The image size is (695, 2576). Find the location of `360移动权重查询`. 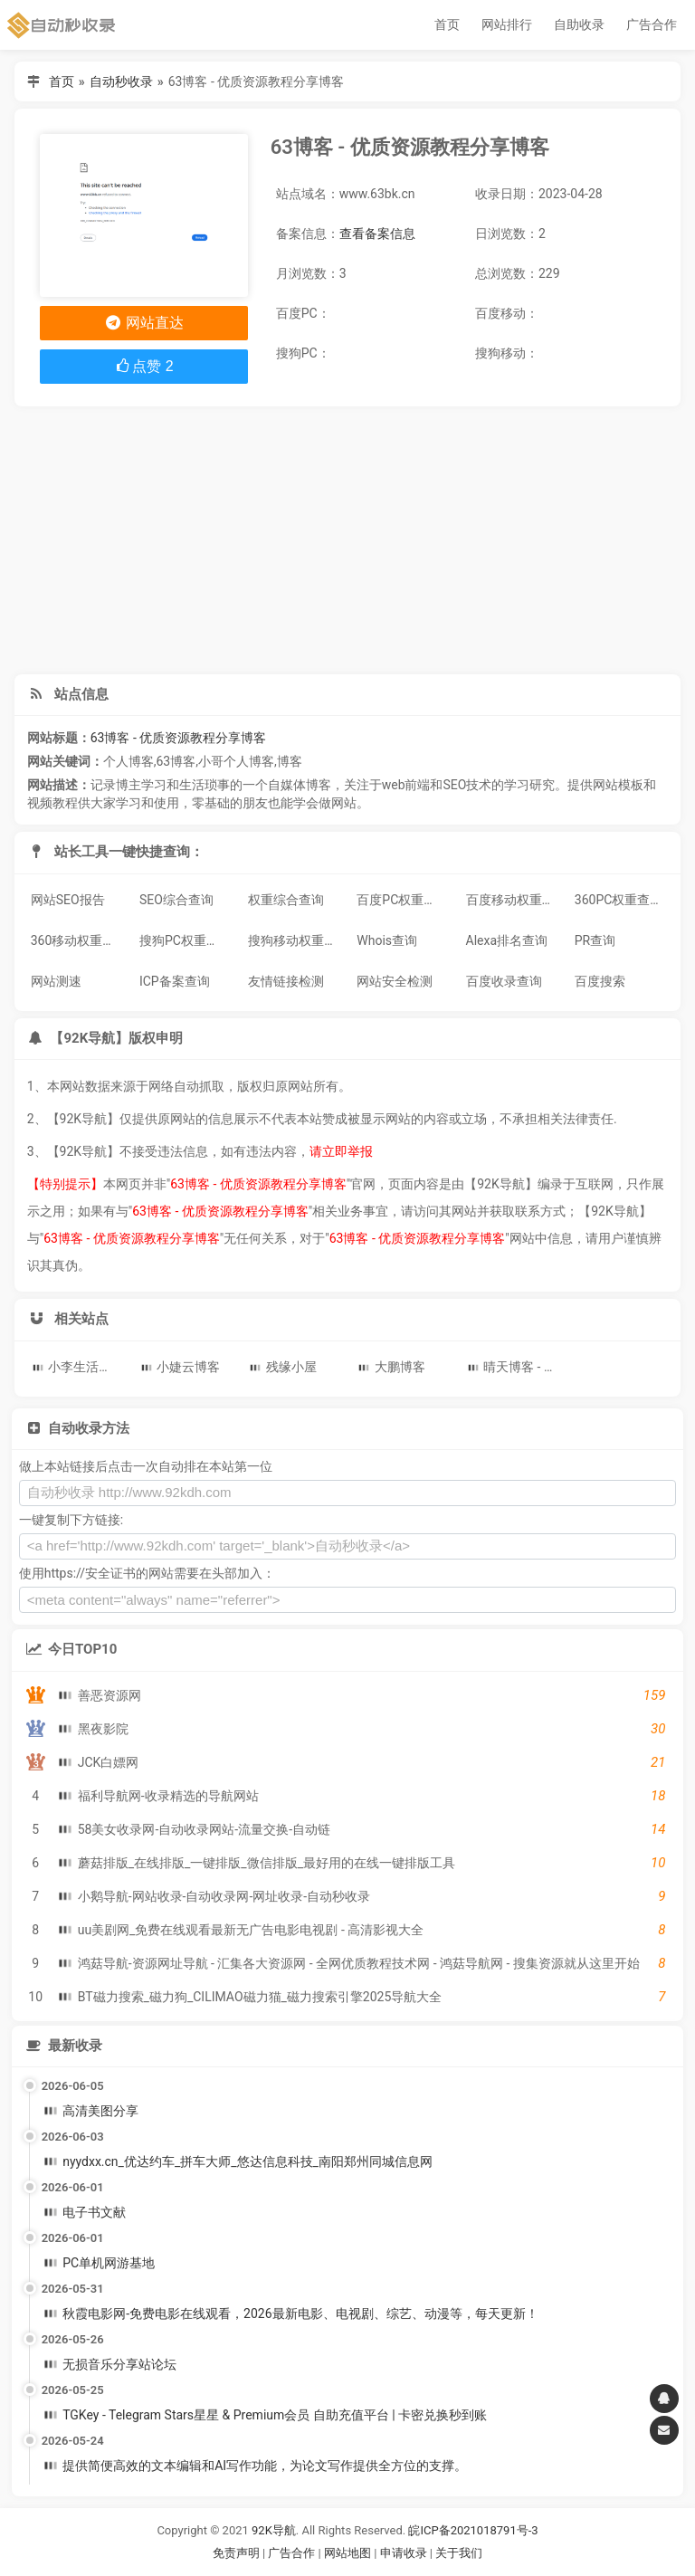

360移动权重查询 is located at coordinates (79, 940).